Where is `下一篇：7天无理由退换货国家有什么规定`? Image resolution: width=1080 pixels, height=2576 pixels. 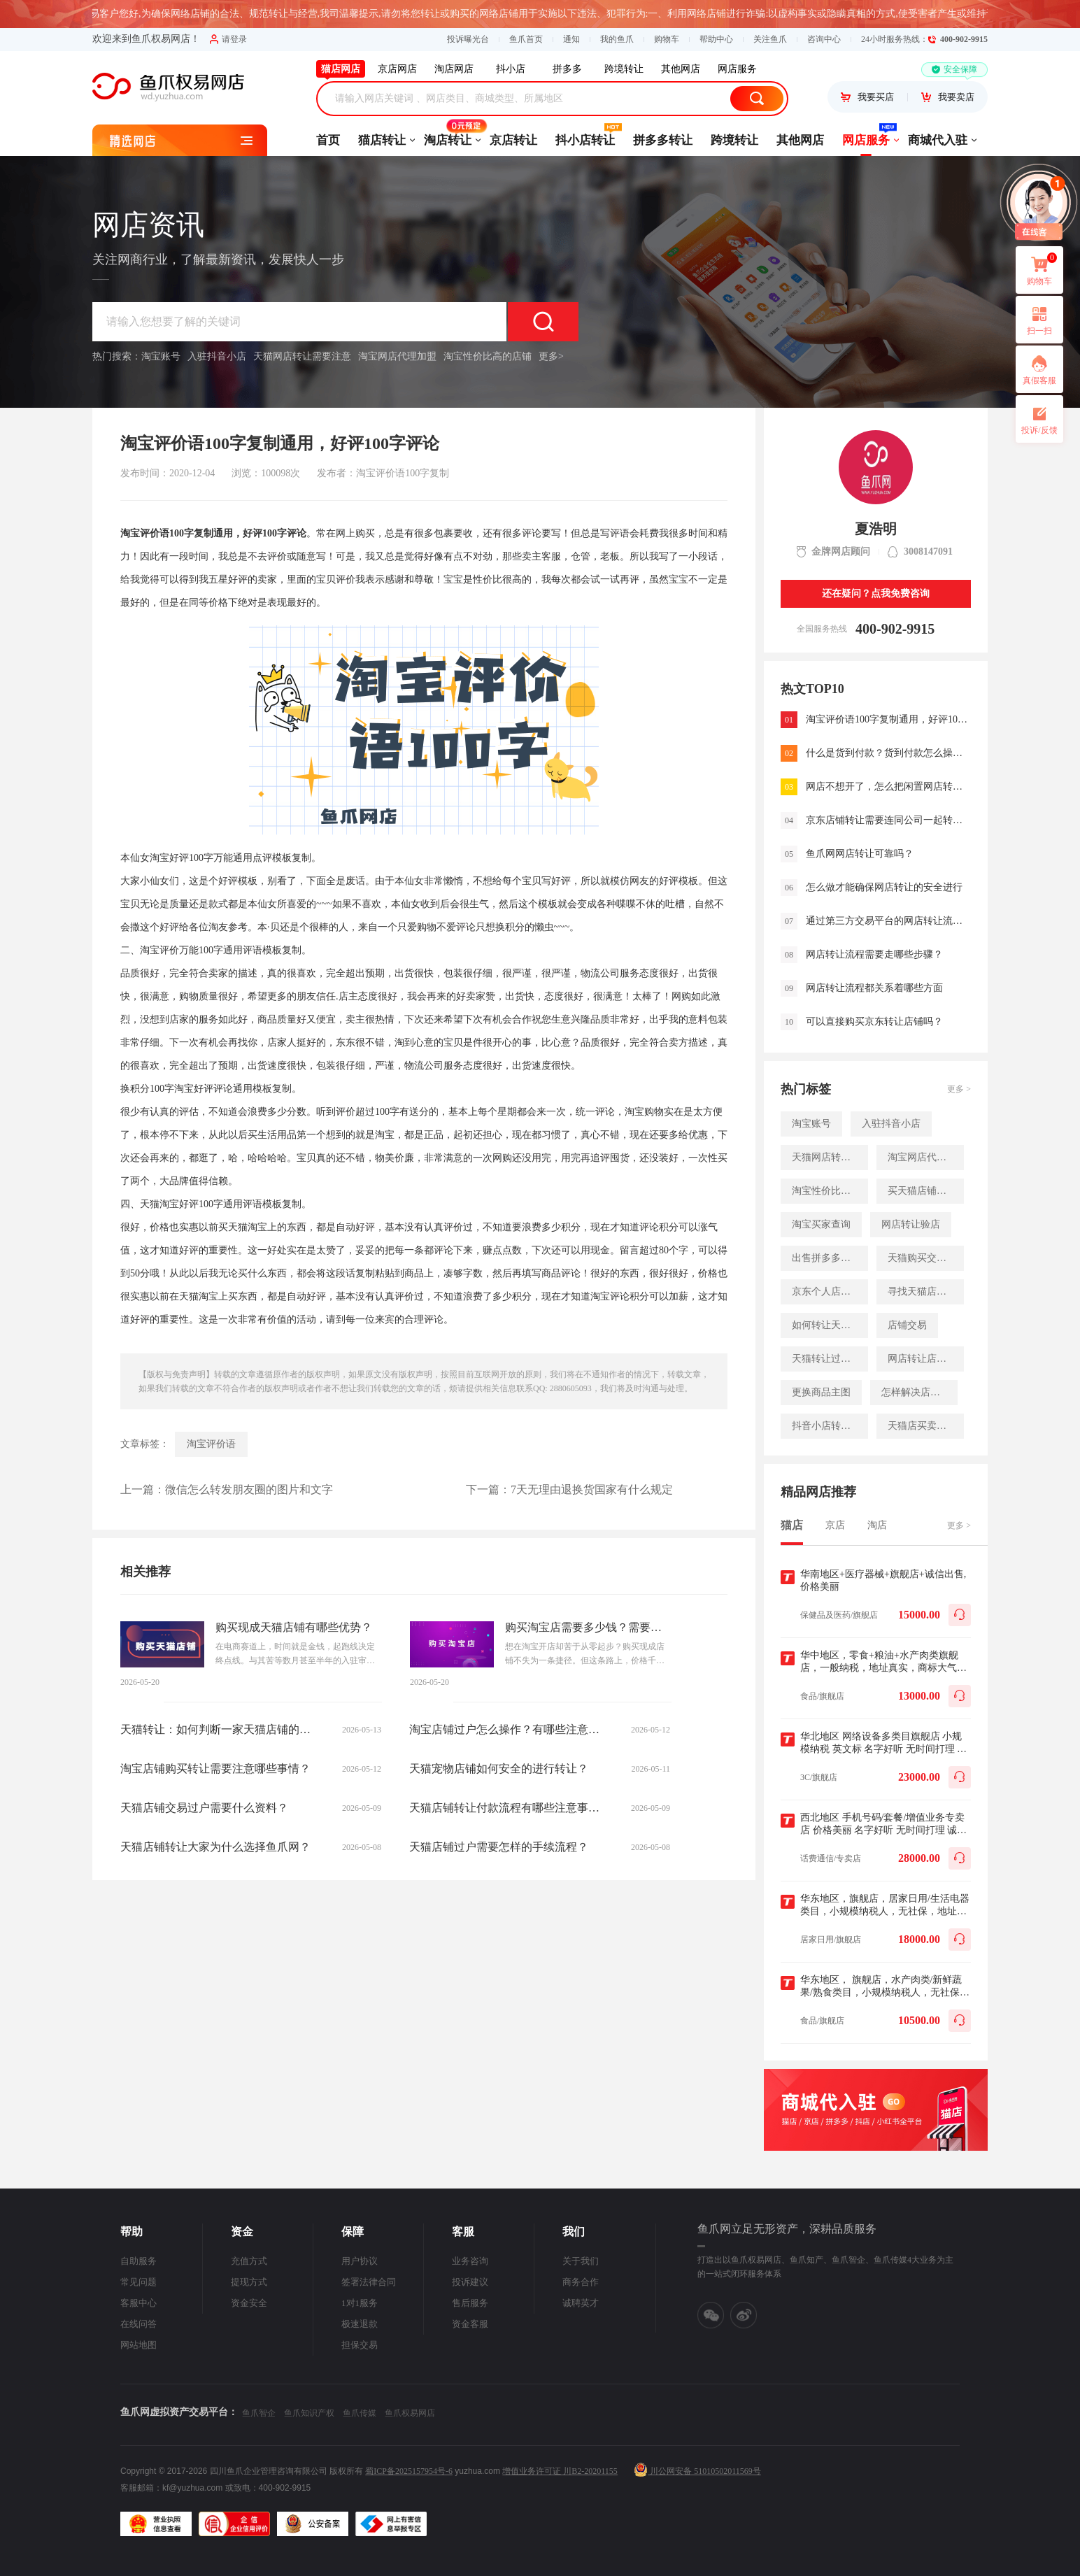
下一篇：7天无理由退换货国家有什么规定 is located at coordinates (569, 1489).